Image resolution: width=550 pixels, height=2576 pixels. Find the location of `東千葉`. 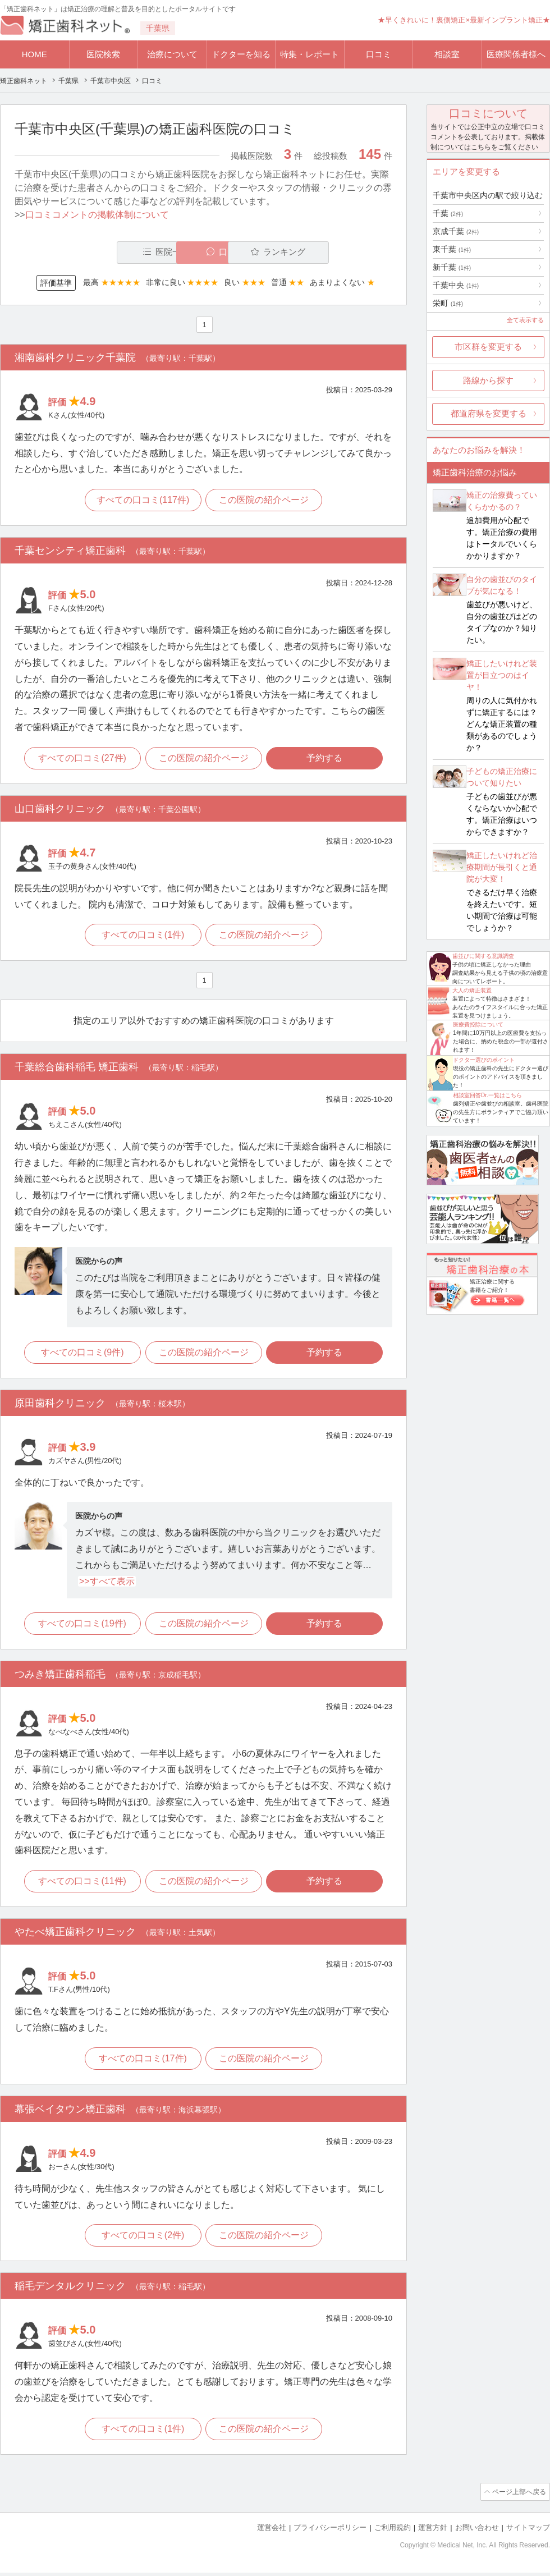

東千葉 is located at coordinates (452, 249).